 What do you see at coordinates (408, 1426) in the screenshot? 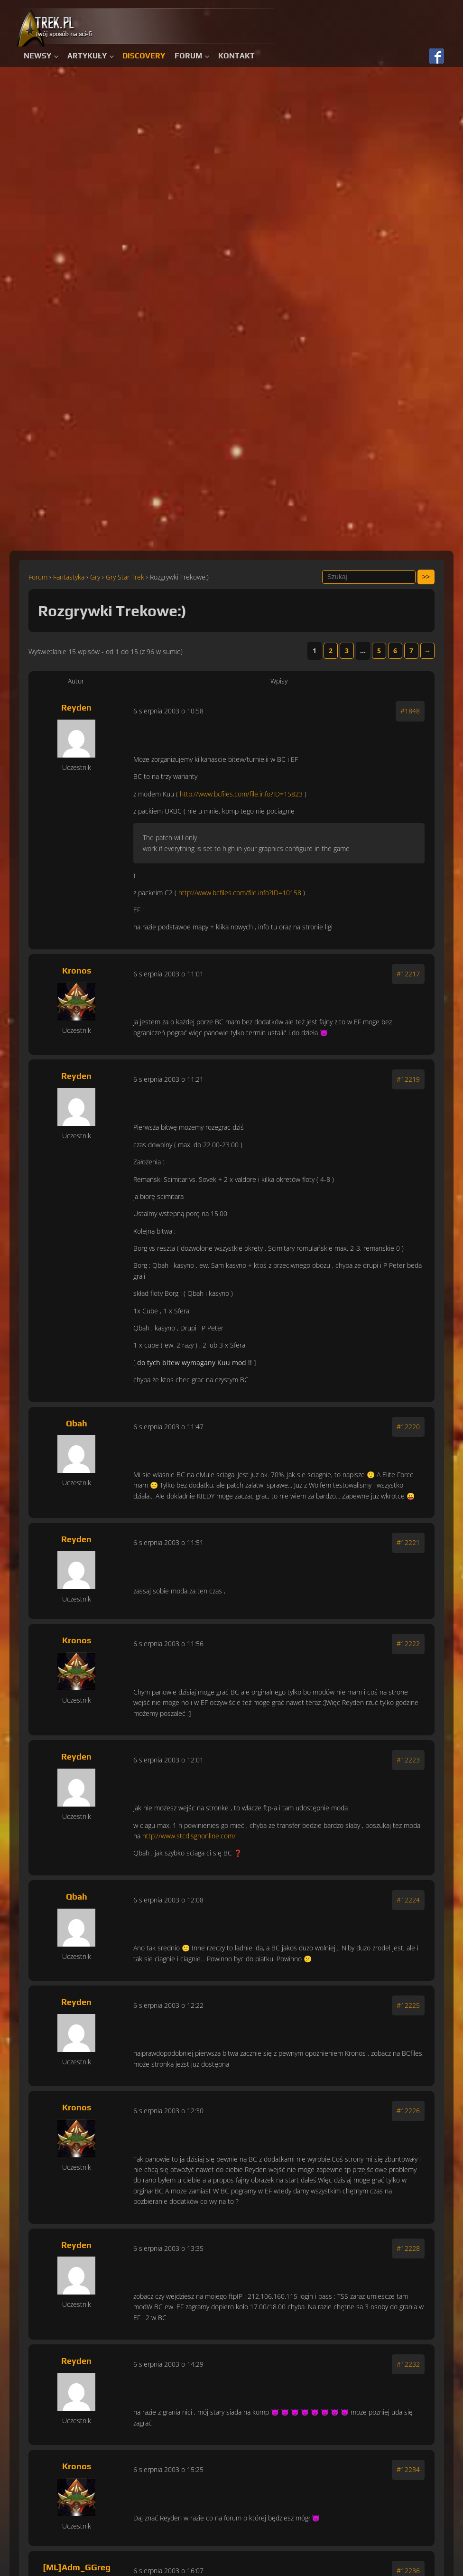
I see `#12220` at bounding box center [408, 1426].